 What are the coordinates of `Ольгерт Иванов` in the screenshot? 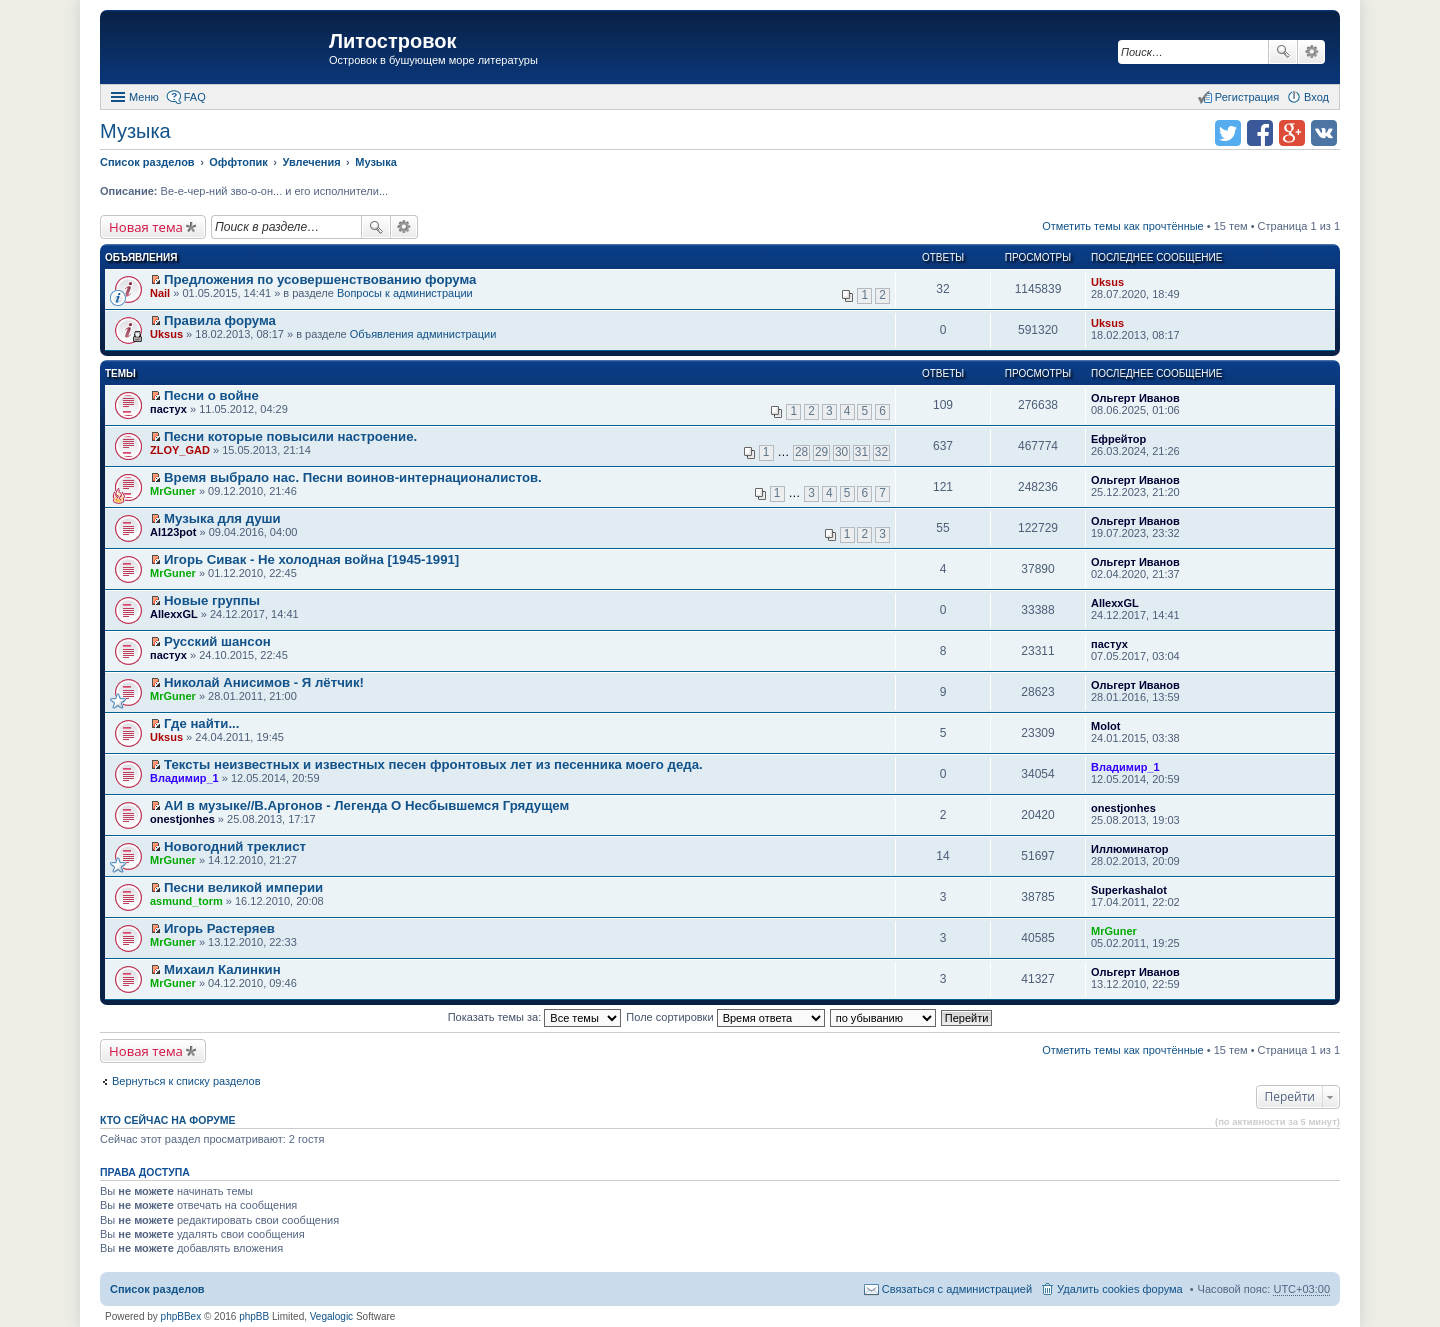 It's located at (1135, 398).